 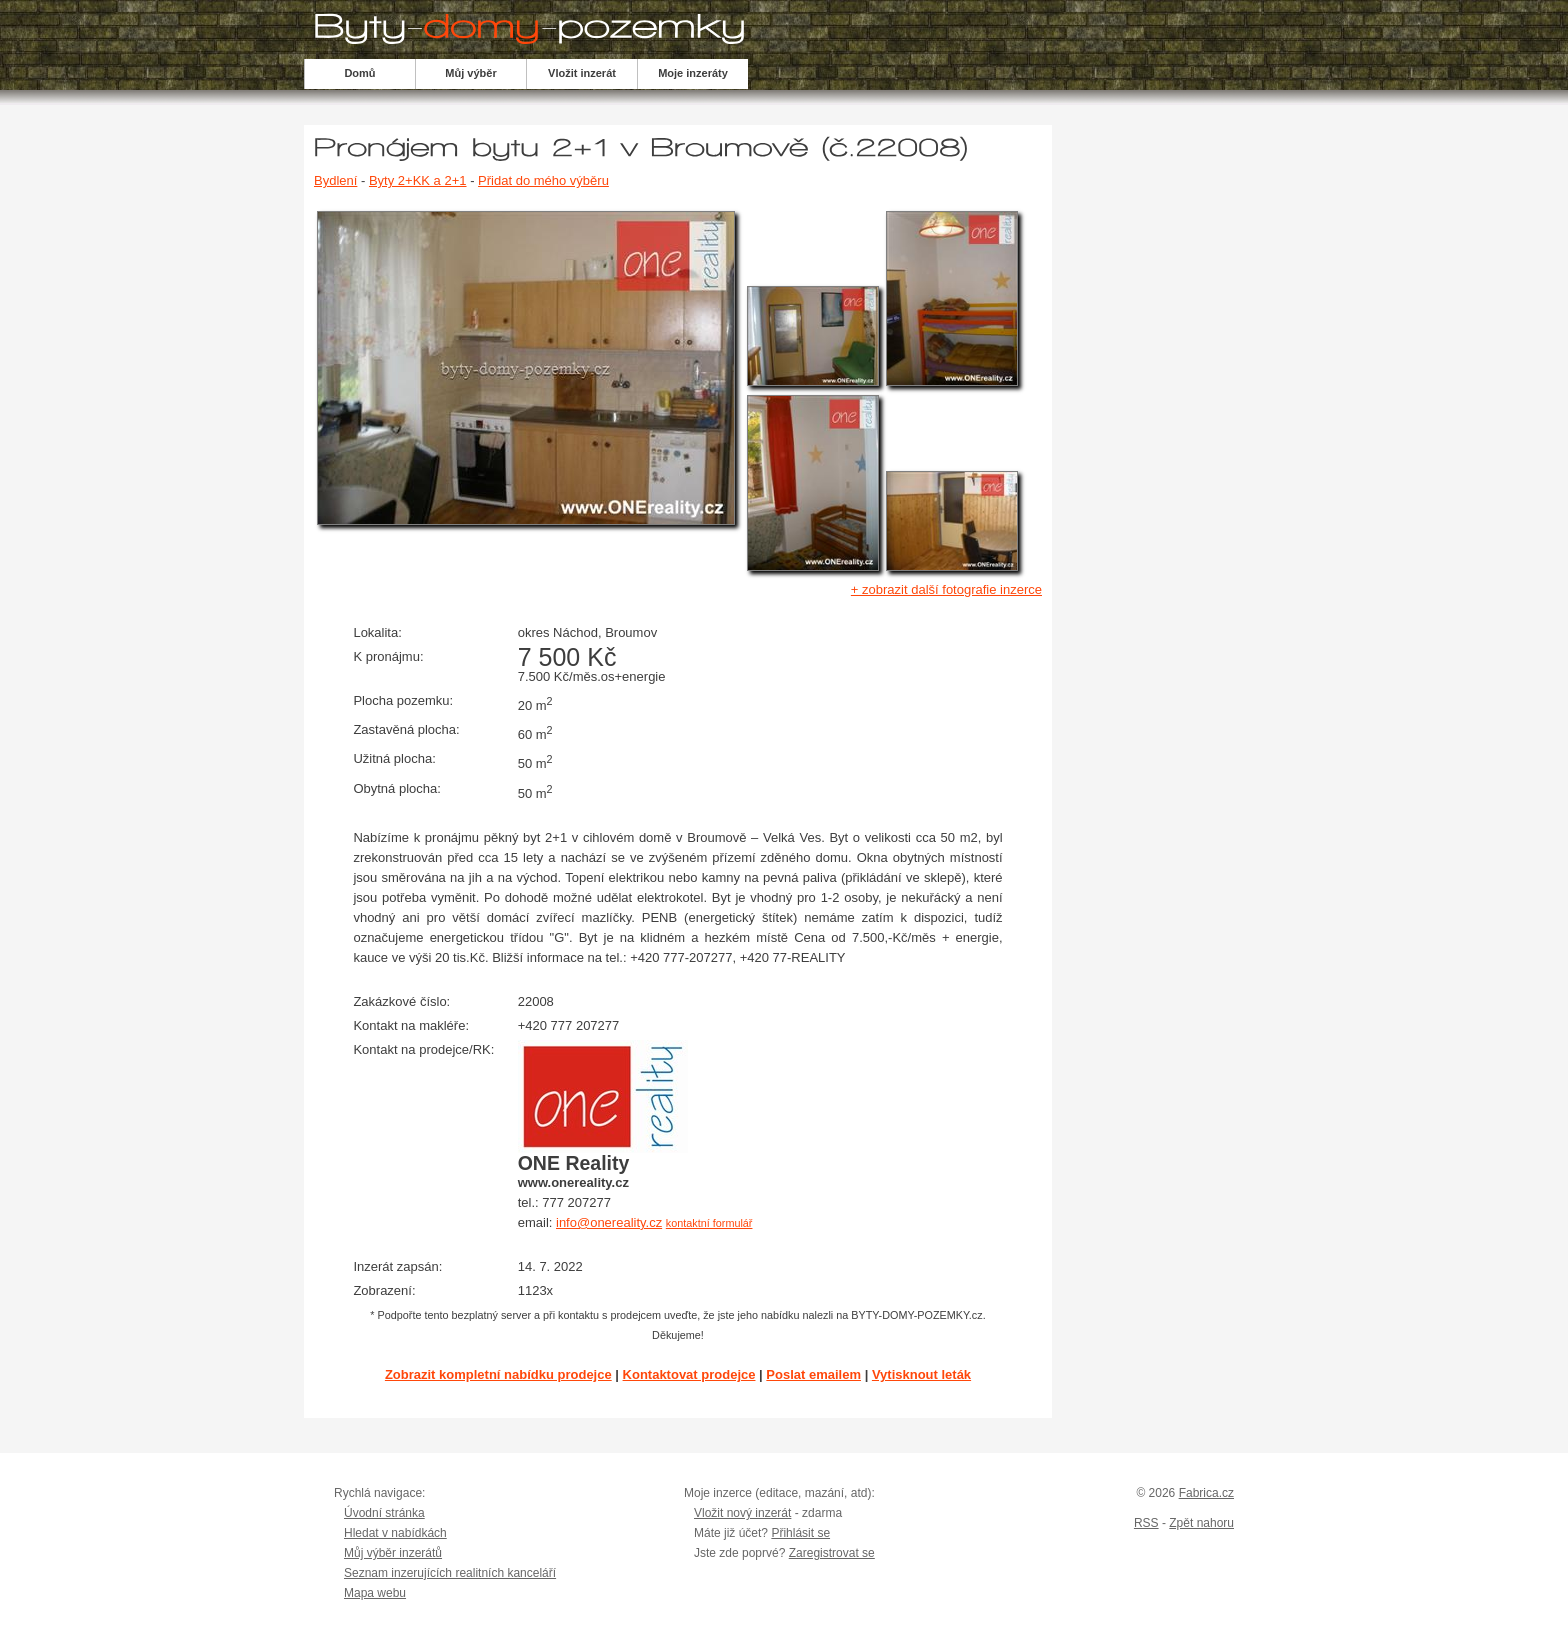 What do you see at coordinates (832, 1553) in the screenshot?
I see `Zaregistrovat se` at bounding box center [832, 1553].